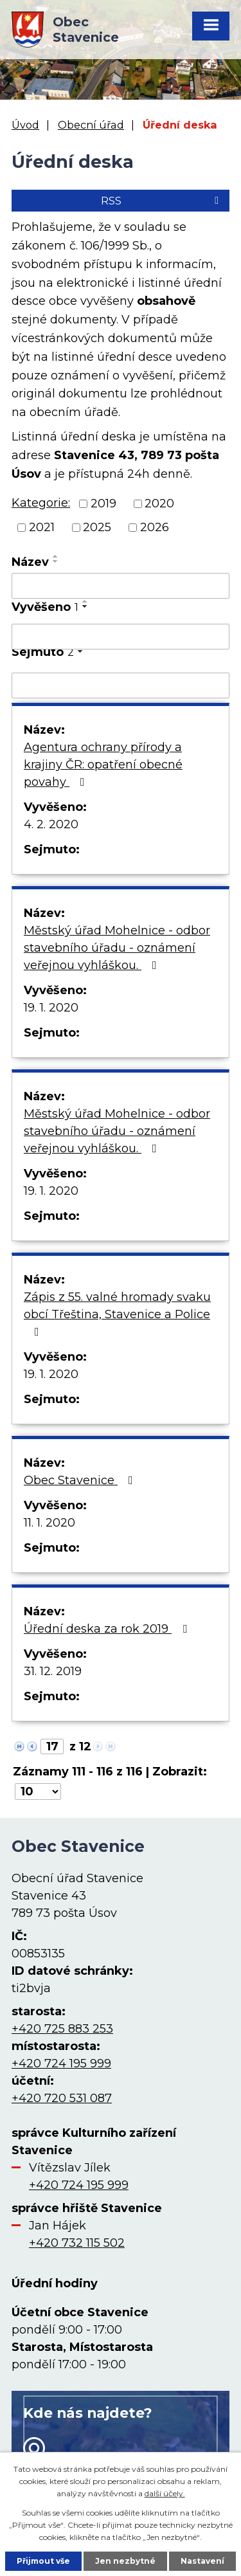 The height and width of the screenshot is (2576, 241). What do you see at coordinates (61, 2063) in the screenshot?
I see `+420 724 195 999` at bounding box center [61, 2063].